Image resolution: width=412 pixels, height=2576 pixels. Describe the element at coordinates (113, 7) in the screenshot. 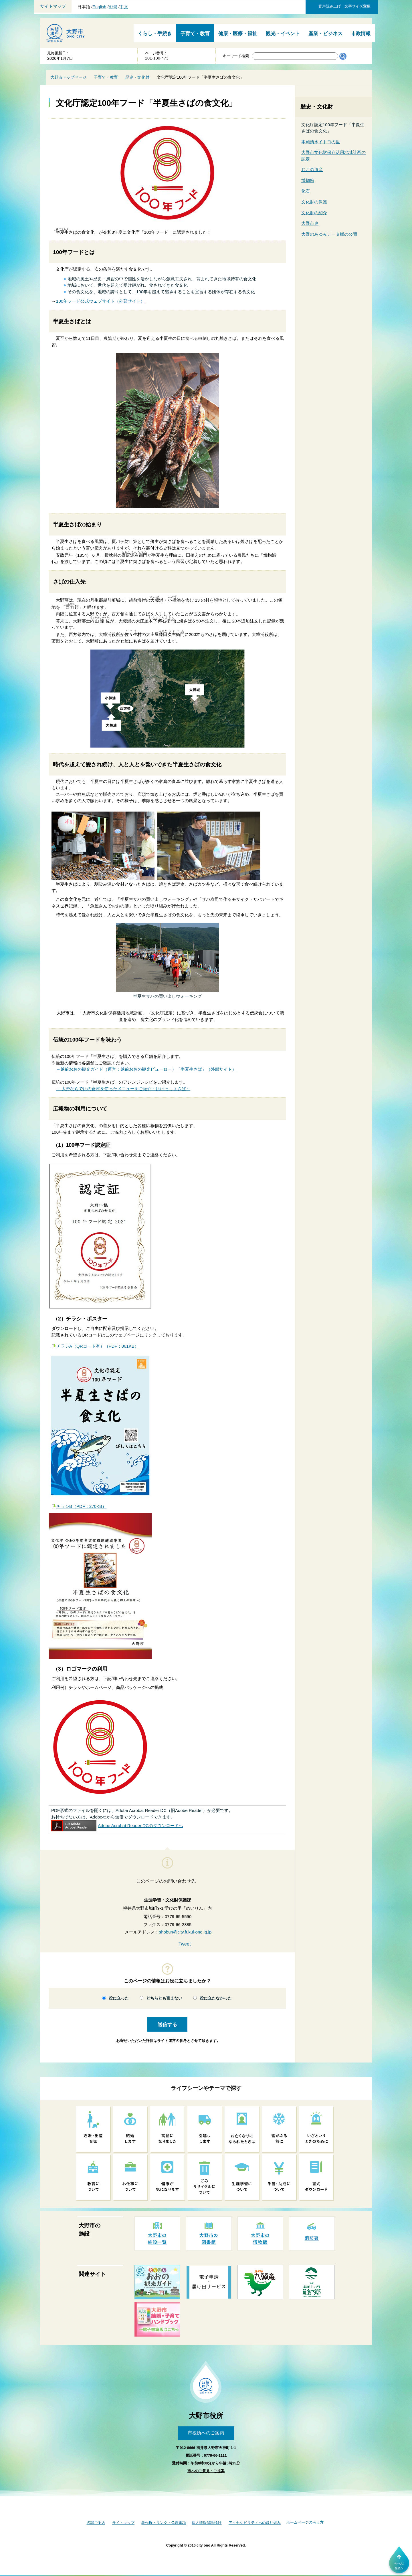

I see `한국` at that location.